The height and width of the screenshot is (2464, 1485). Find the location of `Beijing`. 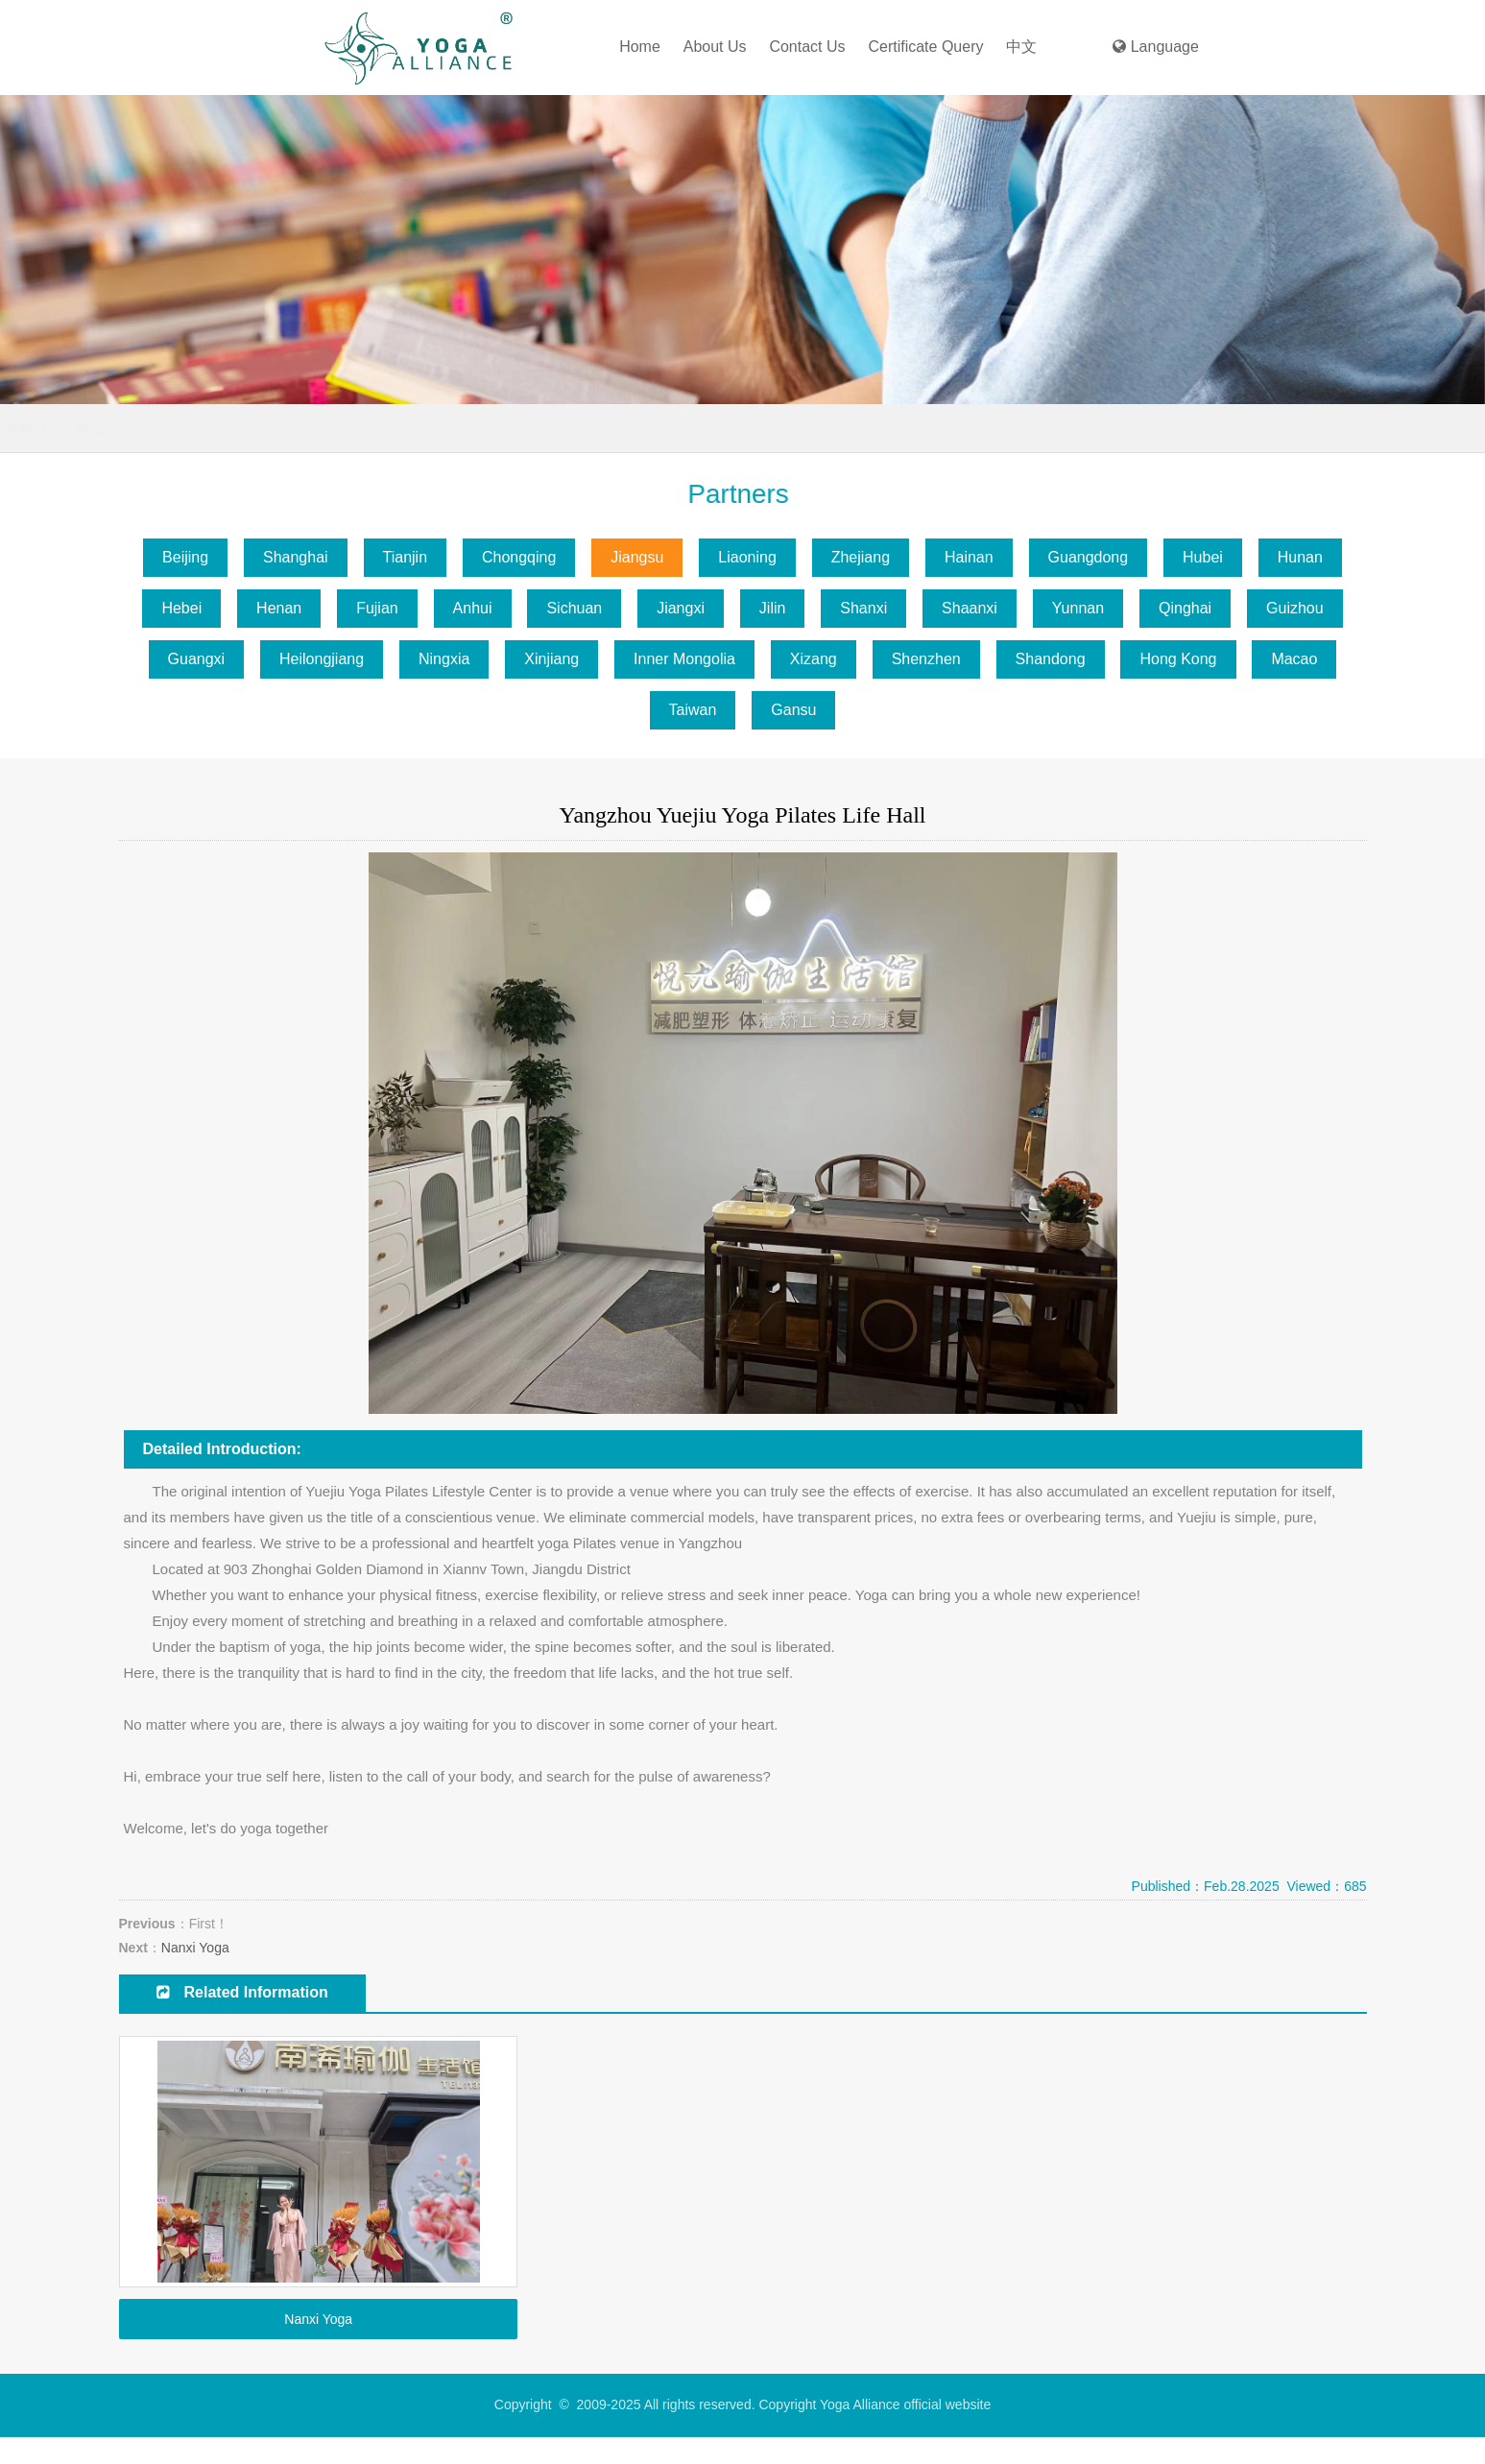

Beijing is located at coordinates (185, 557).